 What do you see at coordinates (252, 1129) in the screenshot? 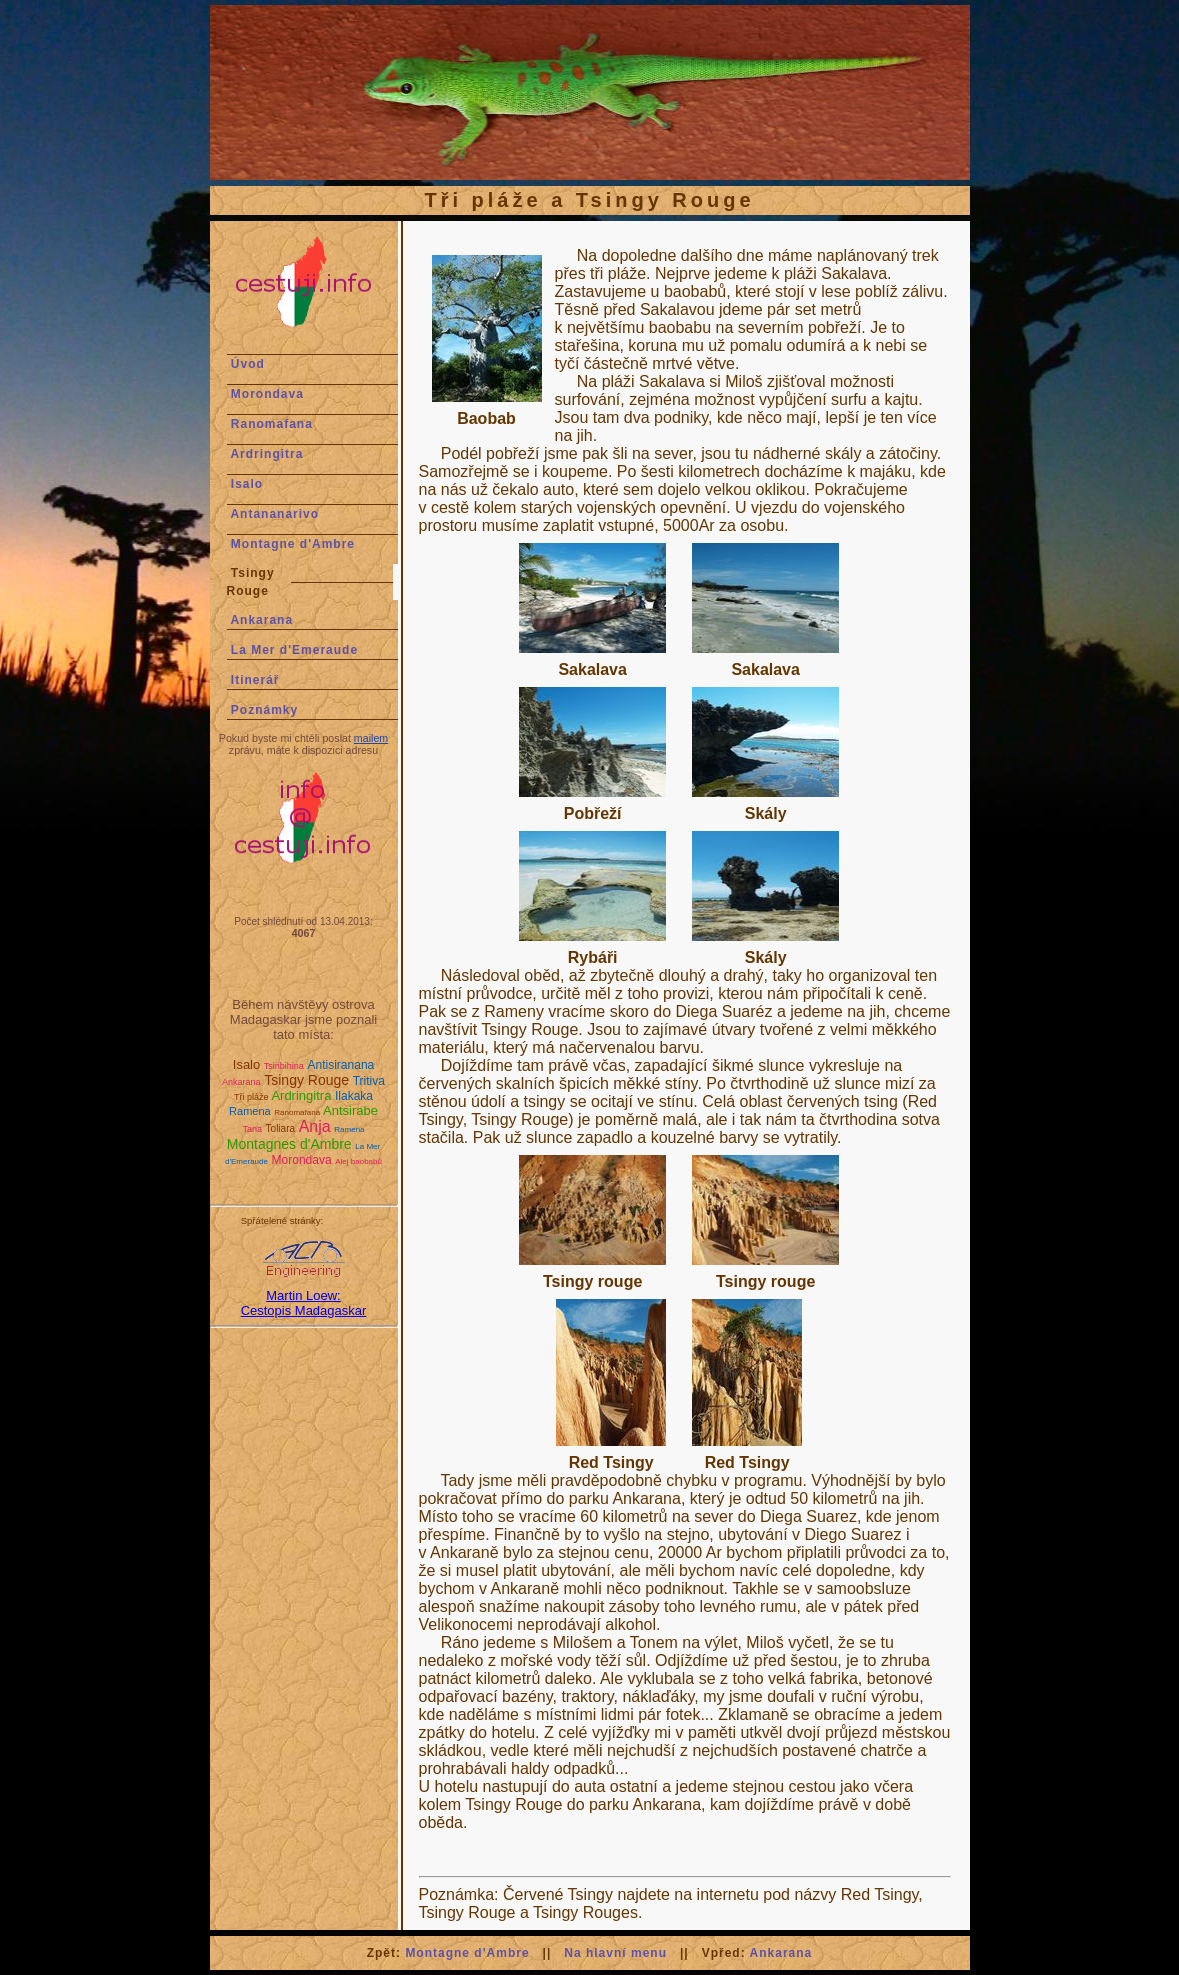
I see `Tana` at bounding box center [252, 1129].